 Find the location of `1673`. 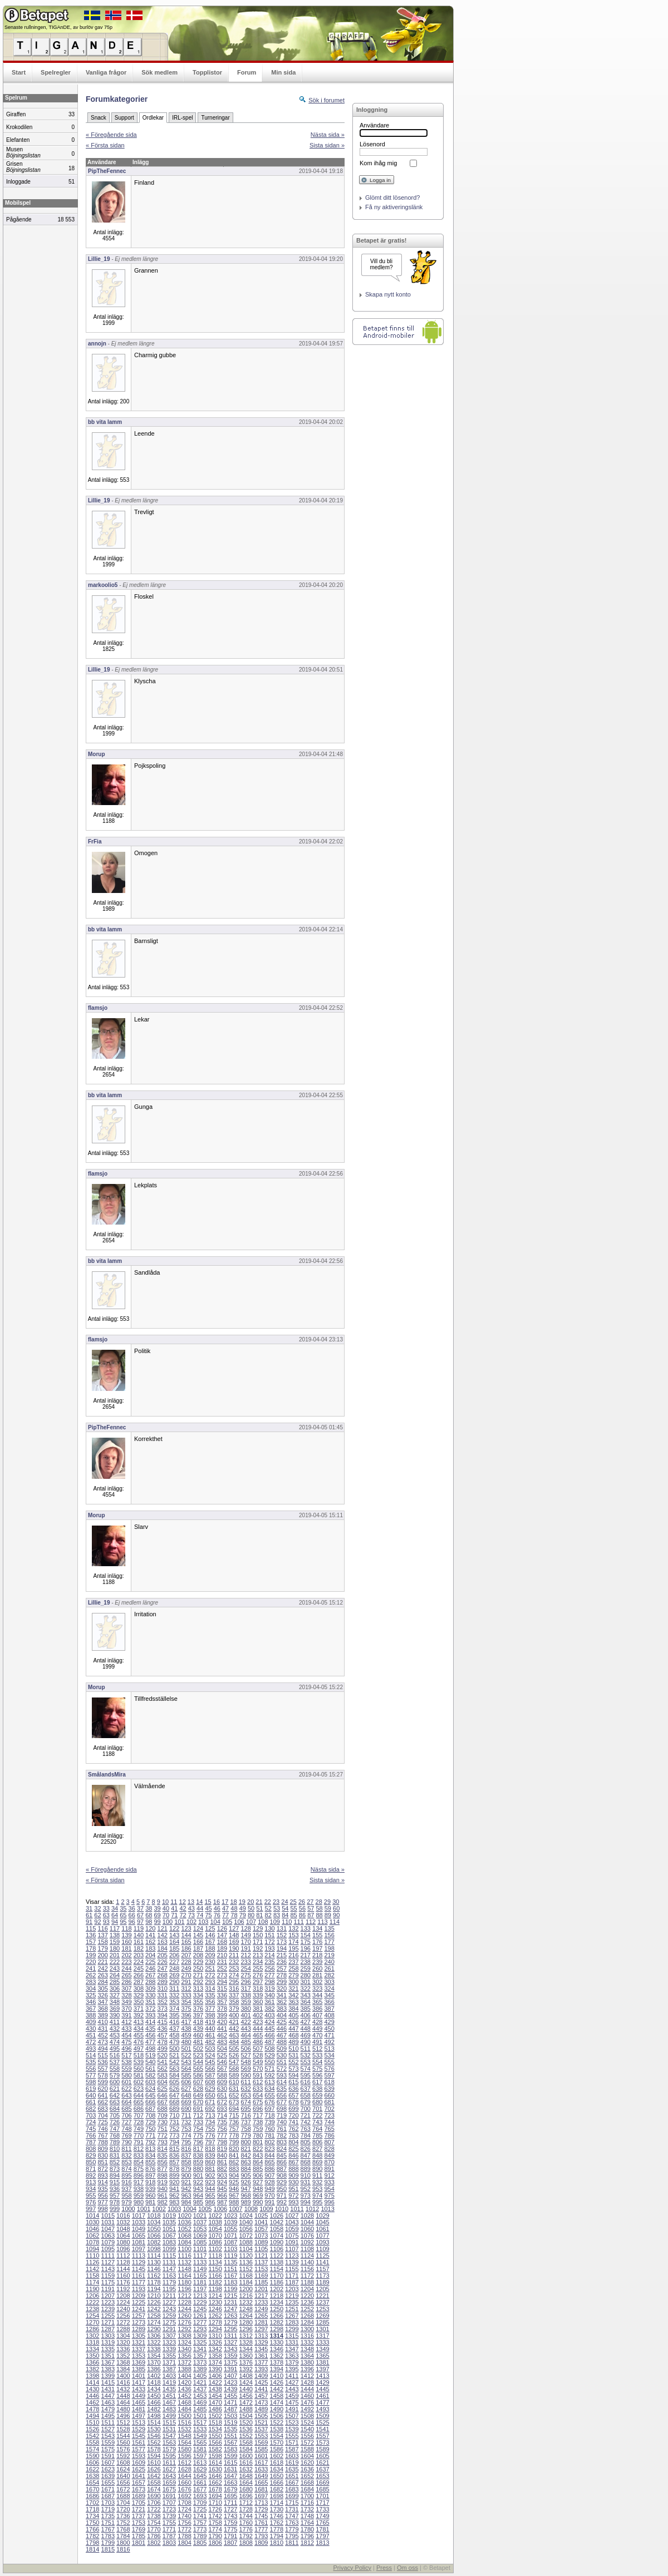

1673 is located at coordinates (138, 2489).